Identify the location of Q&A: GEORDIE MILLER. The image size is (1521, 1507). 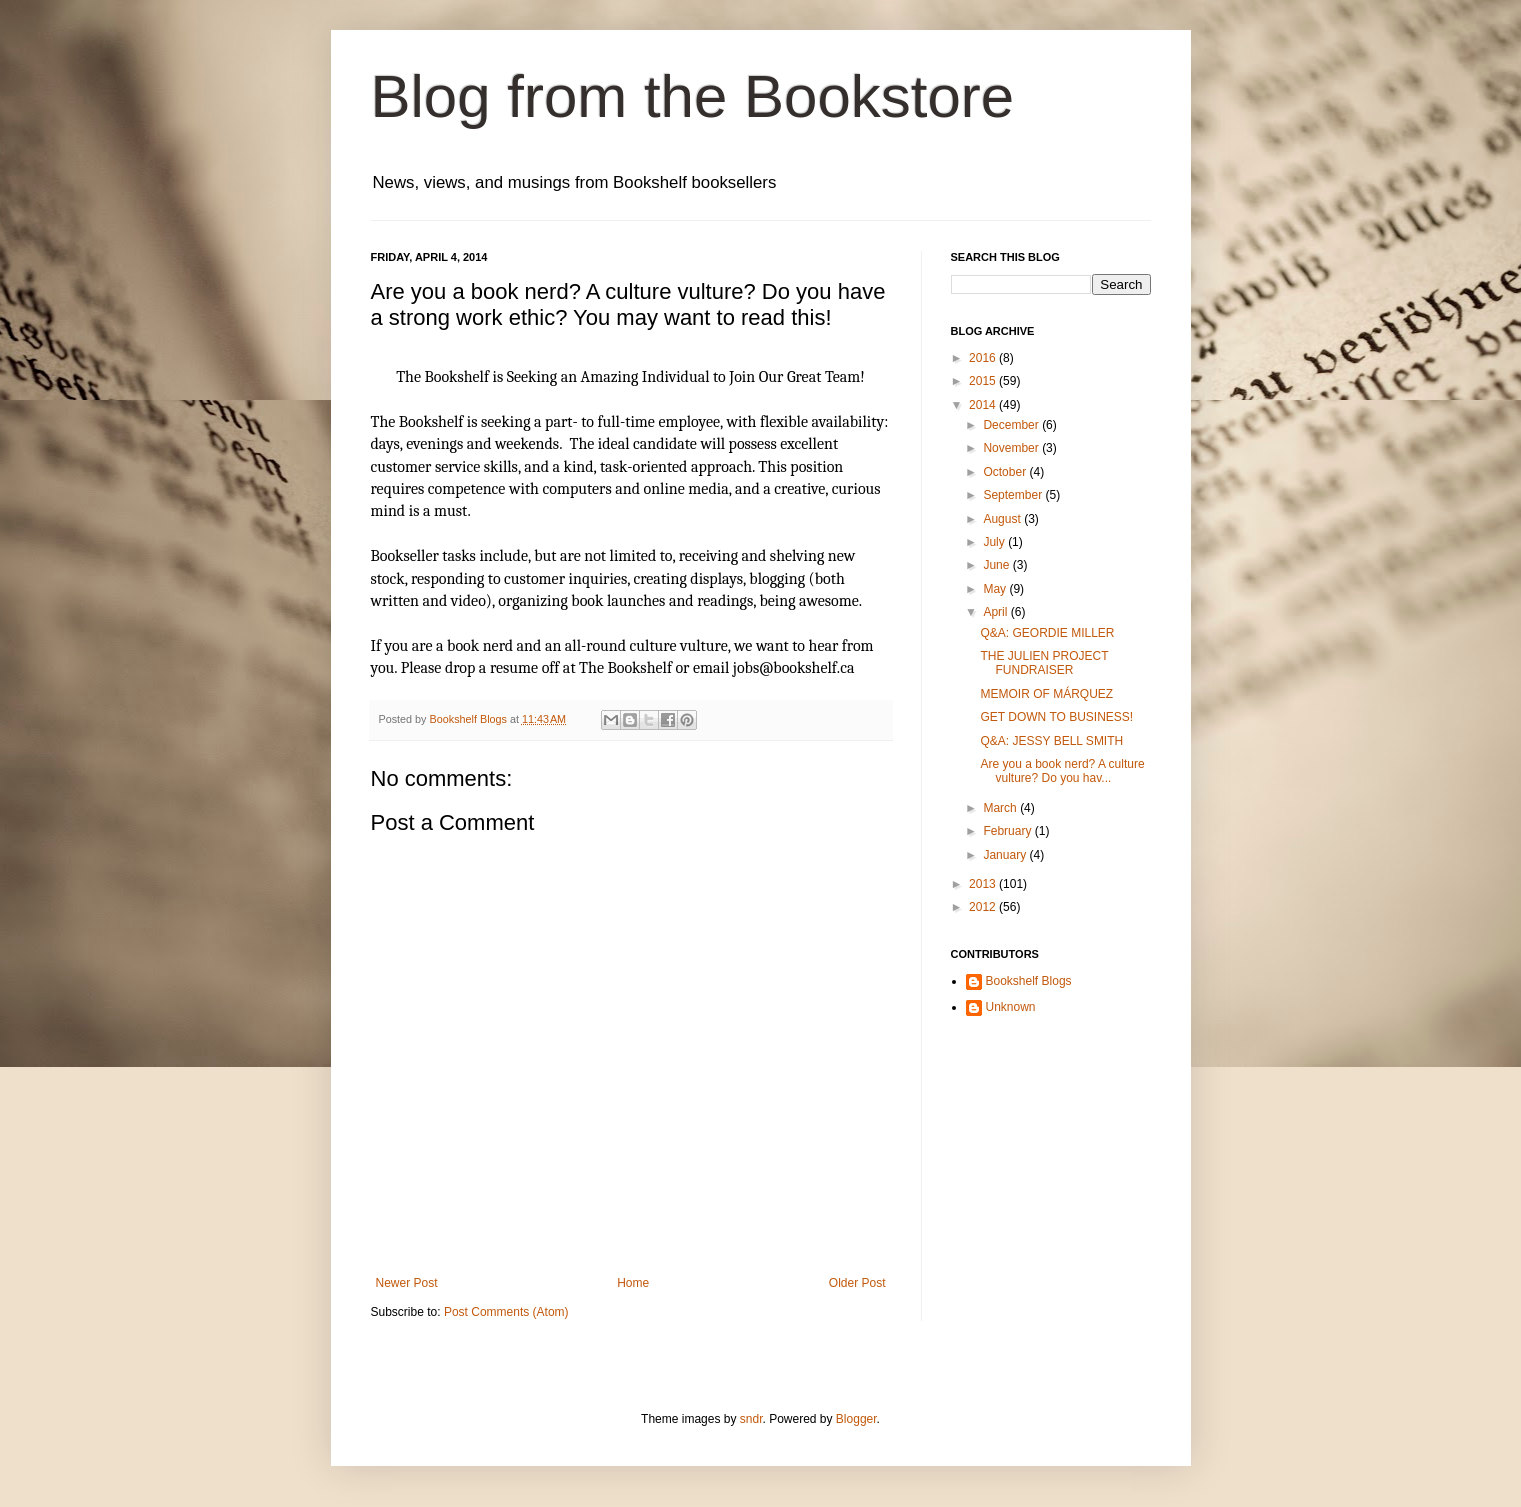
(1047, 633).